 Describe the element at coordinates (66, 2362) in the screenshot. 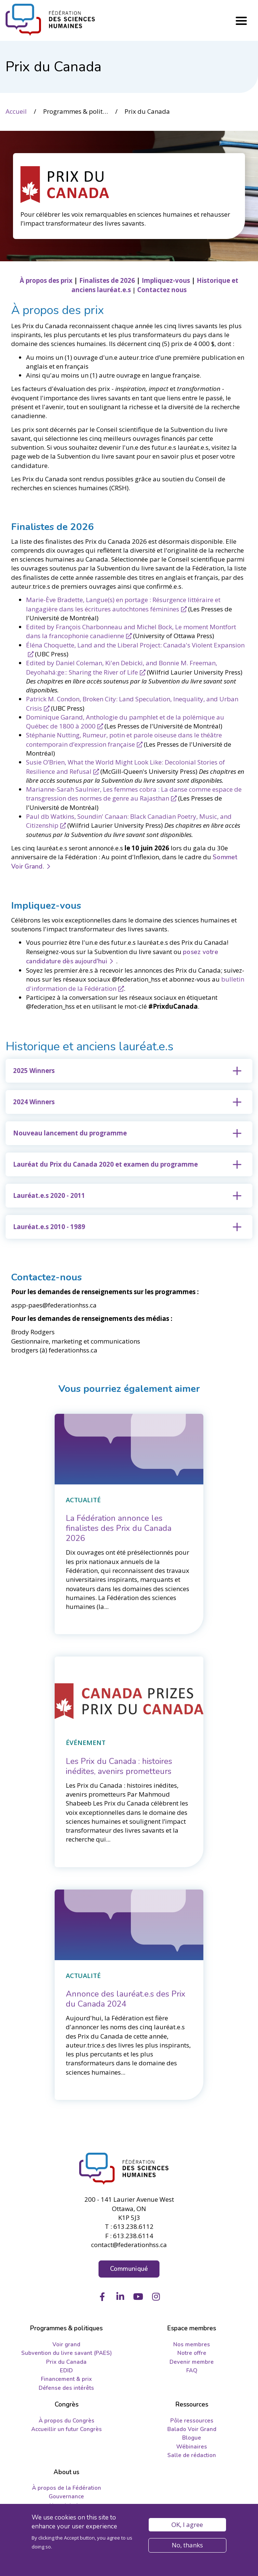

I see `Prix du Canada` at that location.